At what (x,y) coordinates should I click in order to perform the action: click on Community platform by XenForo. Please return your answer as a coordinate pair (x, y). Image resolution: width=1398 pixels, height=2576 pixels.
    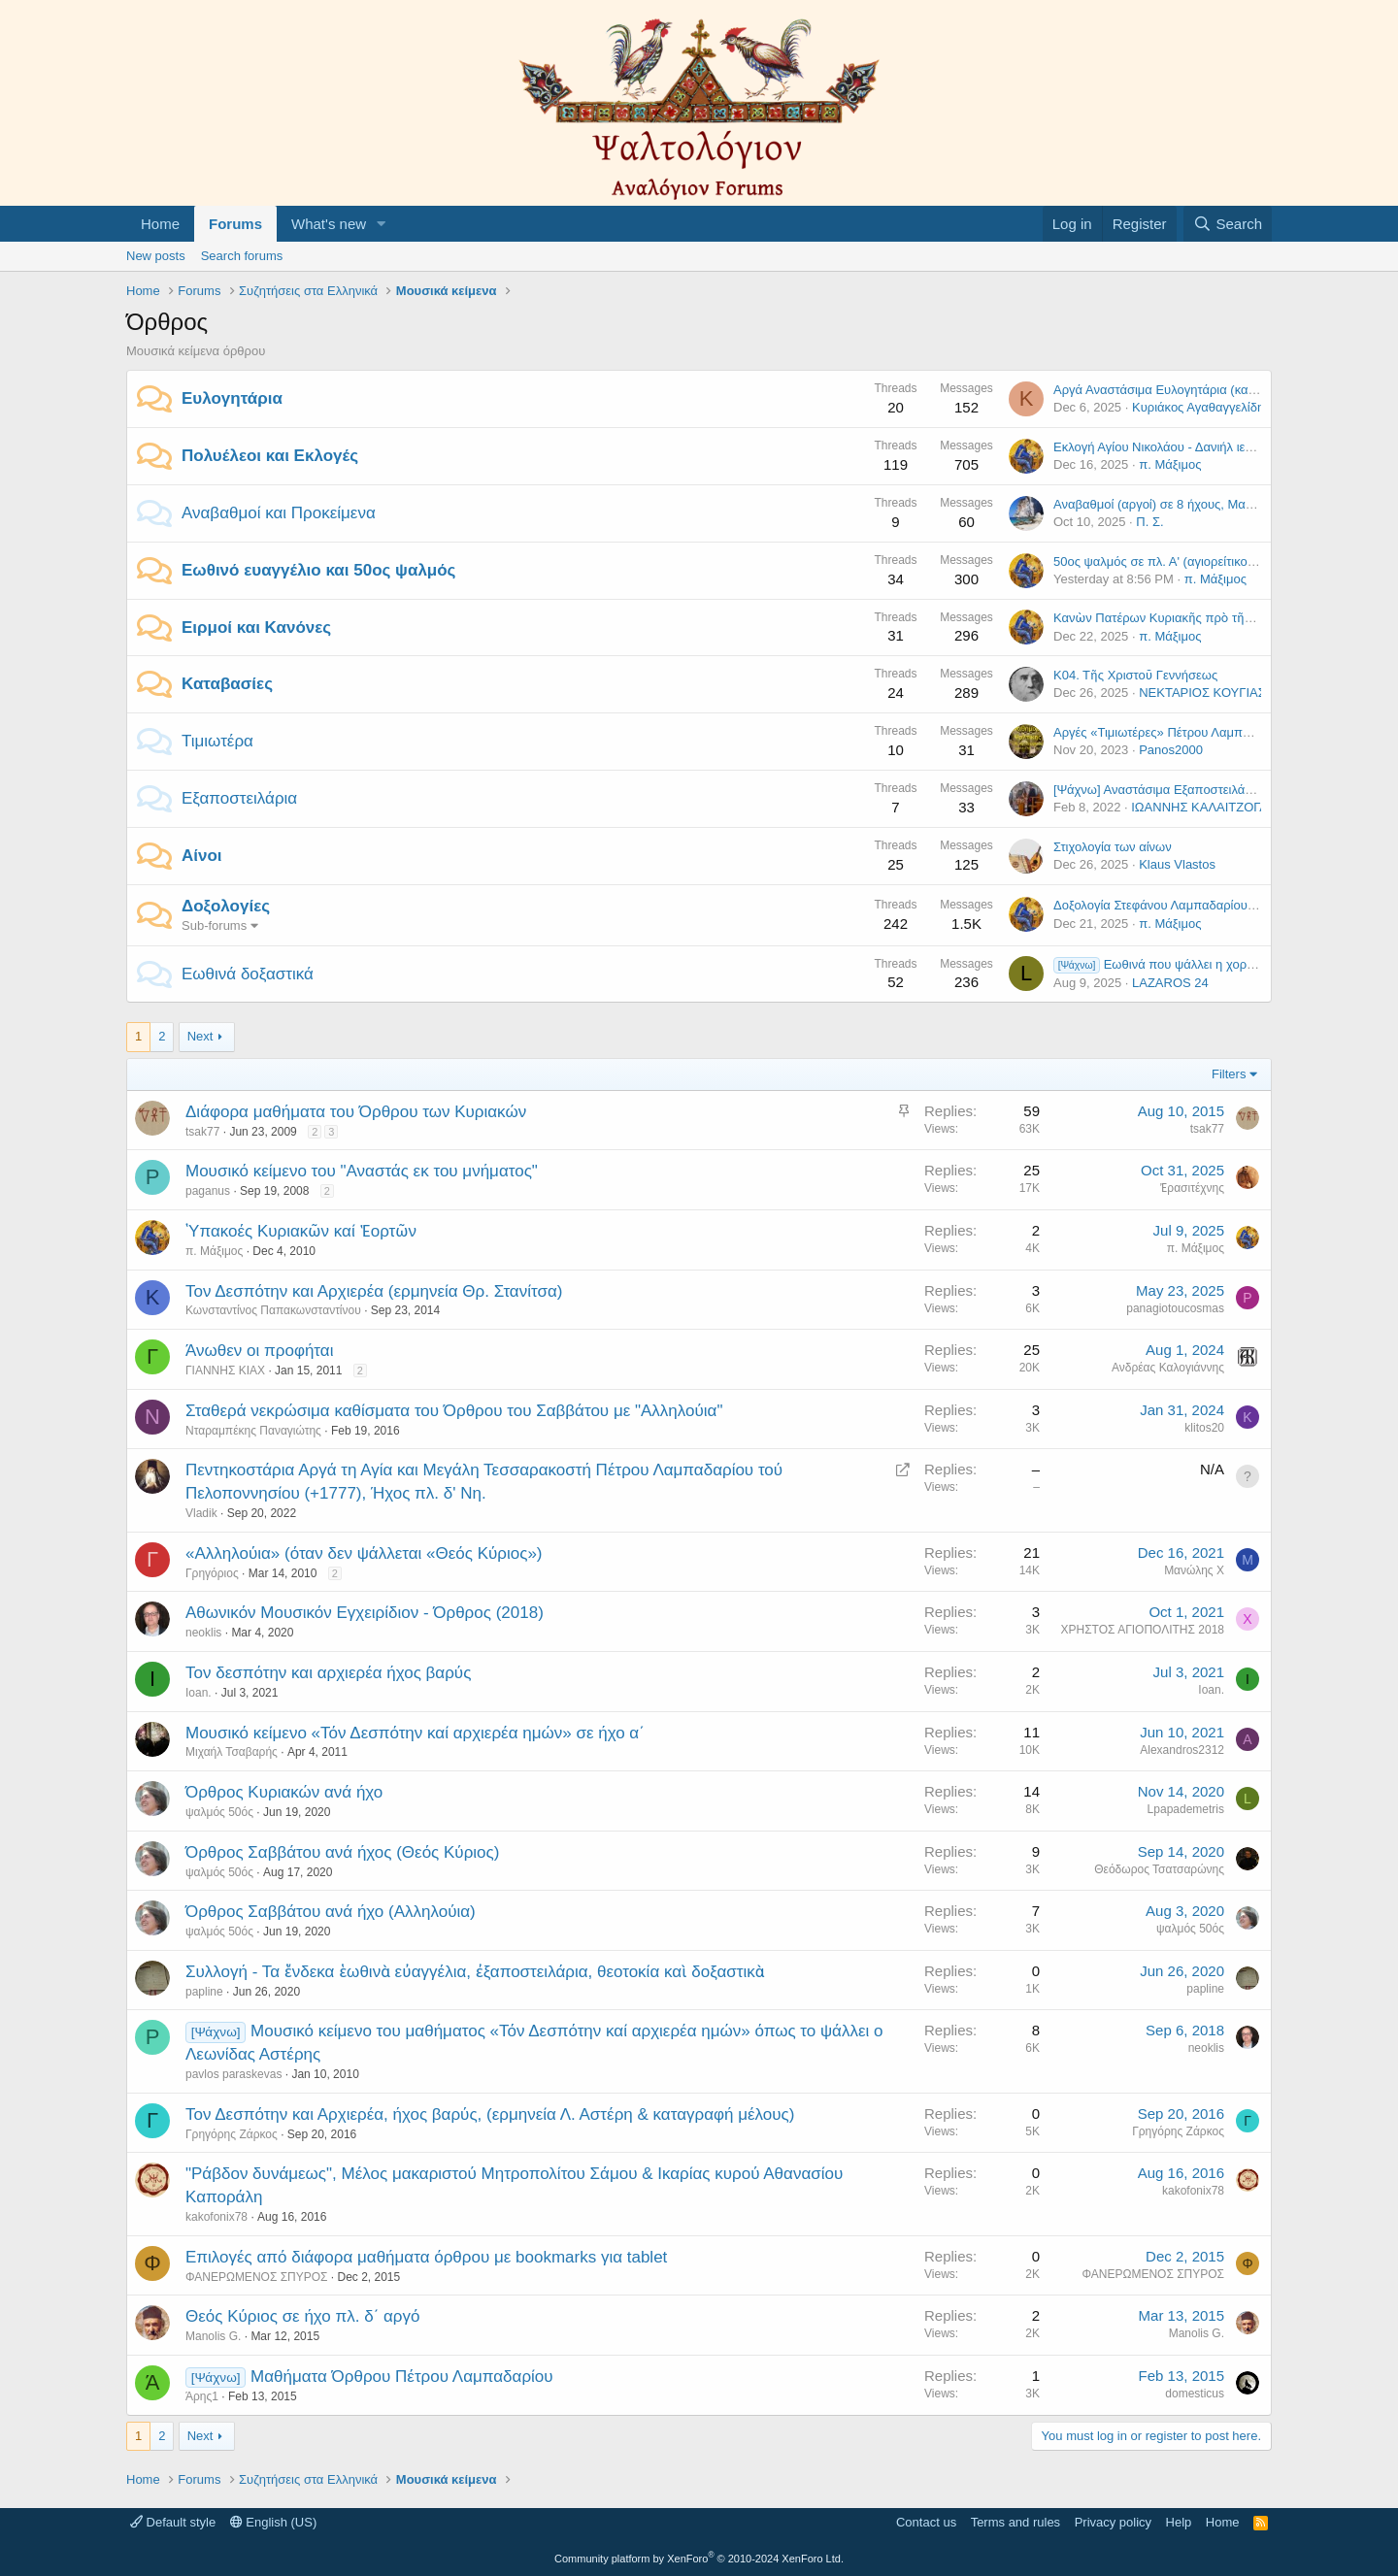
    Looking at the image, I should click on (699, 2558).